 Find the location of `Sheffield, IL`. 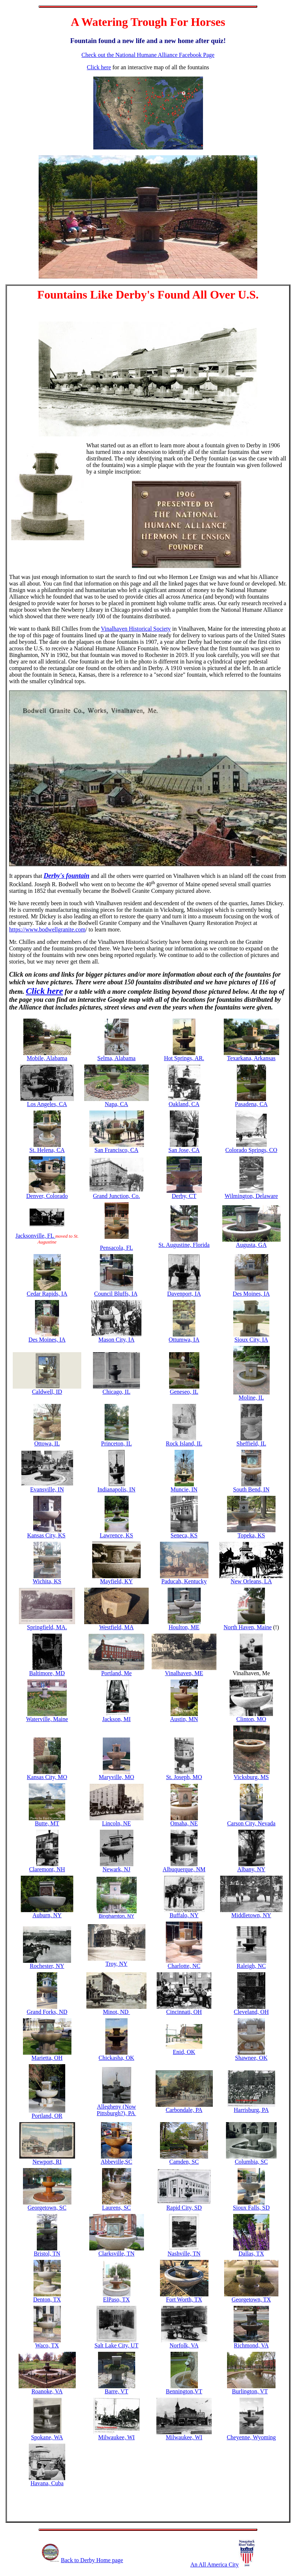

Sheffield, IL is located at coordinates (251, 1443).